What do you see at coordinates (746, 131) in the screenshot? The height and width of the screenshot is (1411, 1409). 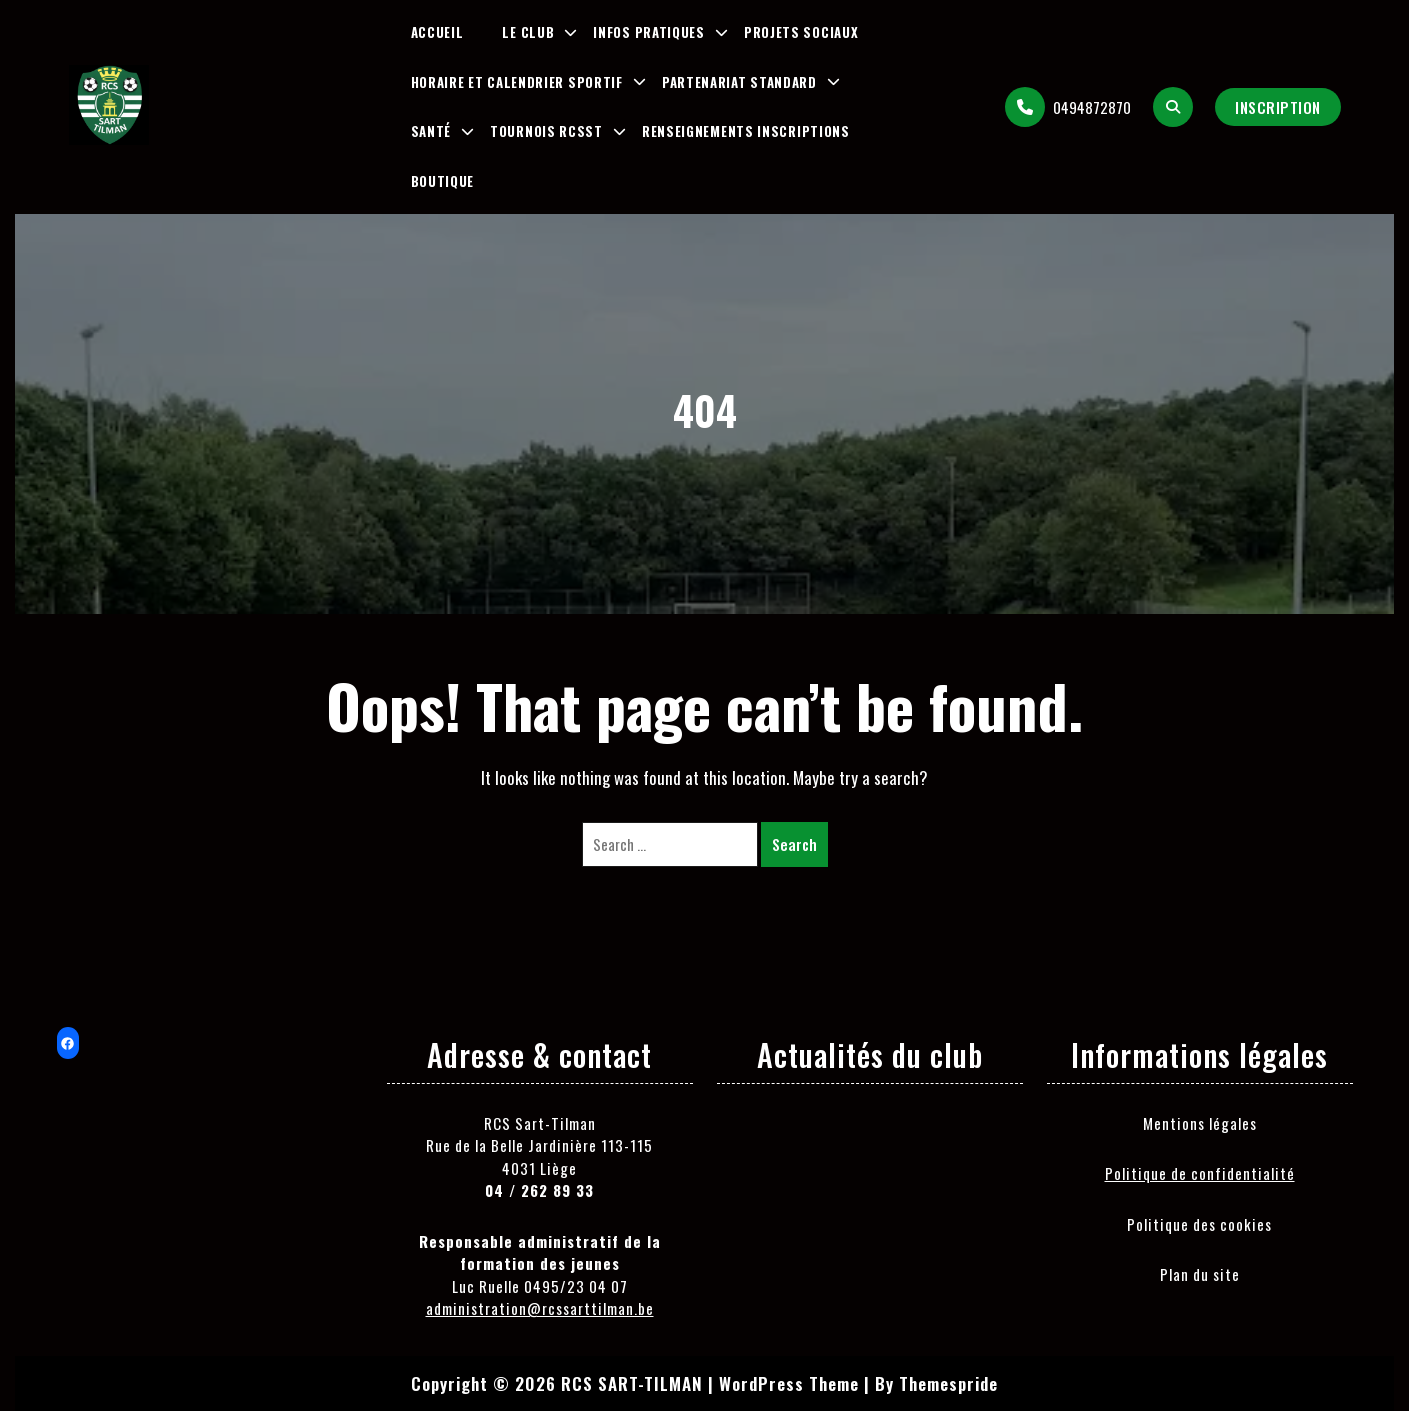 I see `Renseignements inscriptions` at bounding box center [746, 131].